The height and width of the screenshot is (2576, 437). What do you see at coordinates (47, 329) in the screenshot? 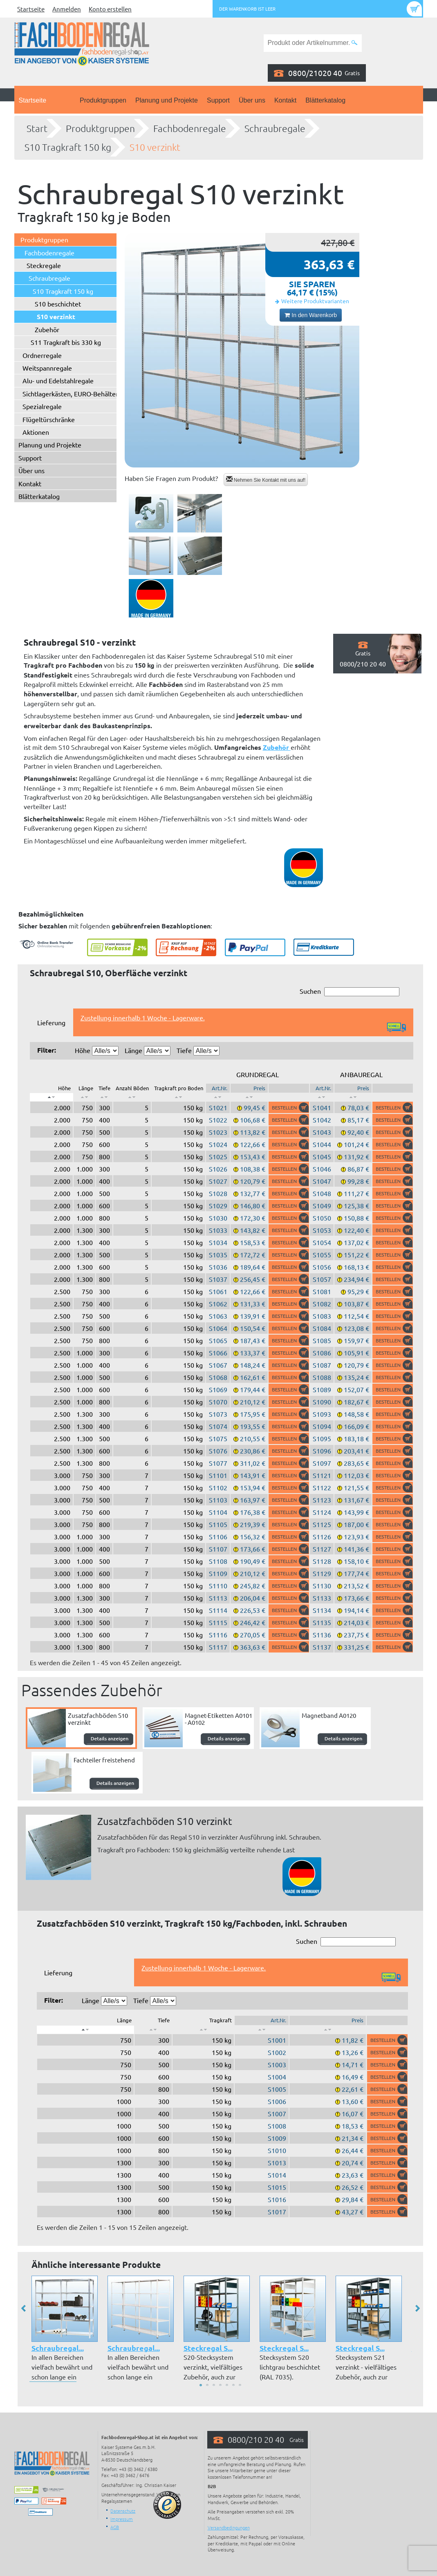
I see `Zubehör` at bounding box center [47, 329].